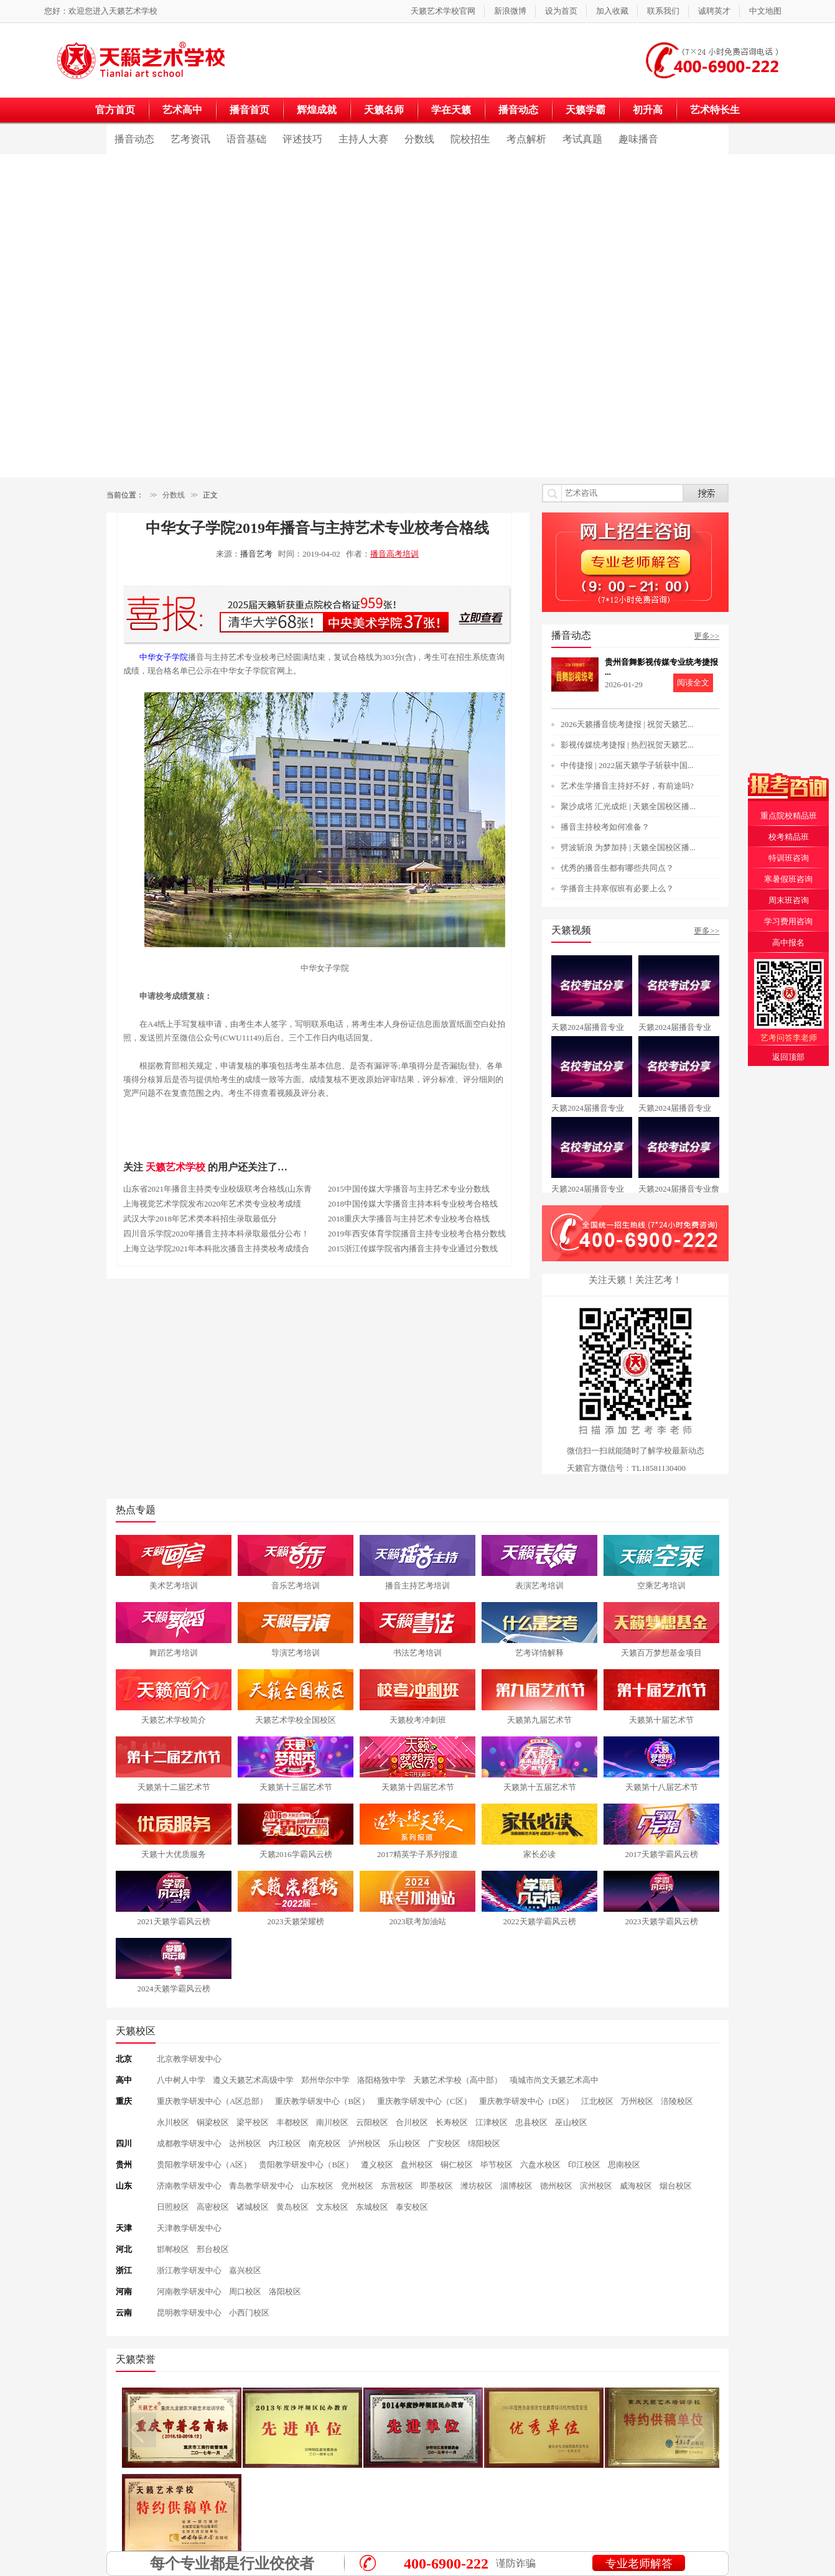 The width and height of the screenshot is (835, 2576). What do you see at coordinates (451, 109) in the screenshot?
I see `学在天籁` at bounding box center [451, 109].